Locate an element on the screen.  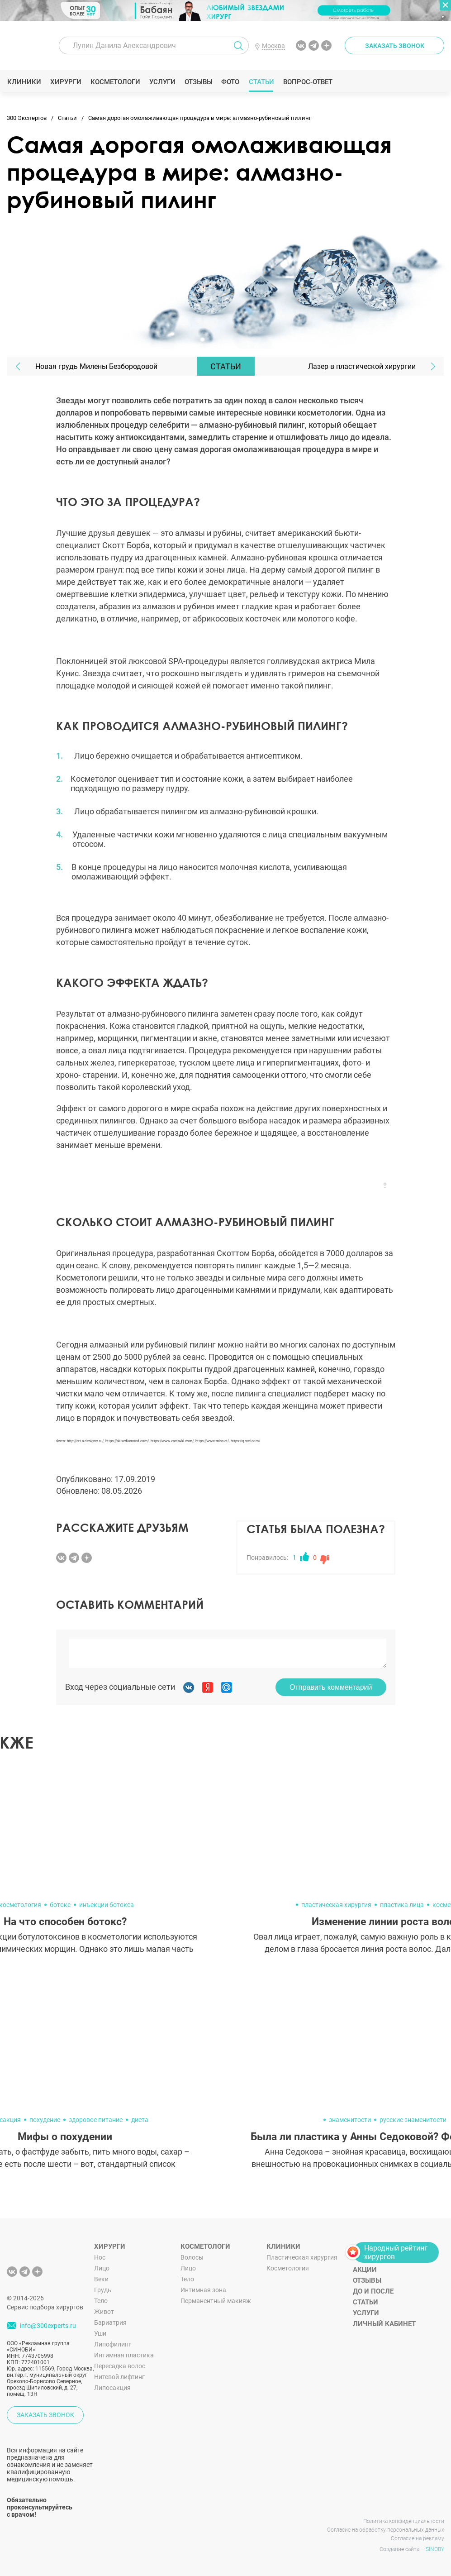
Согласие на обработку персональных данных is located at coordinates (385, 2530).